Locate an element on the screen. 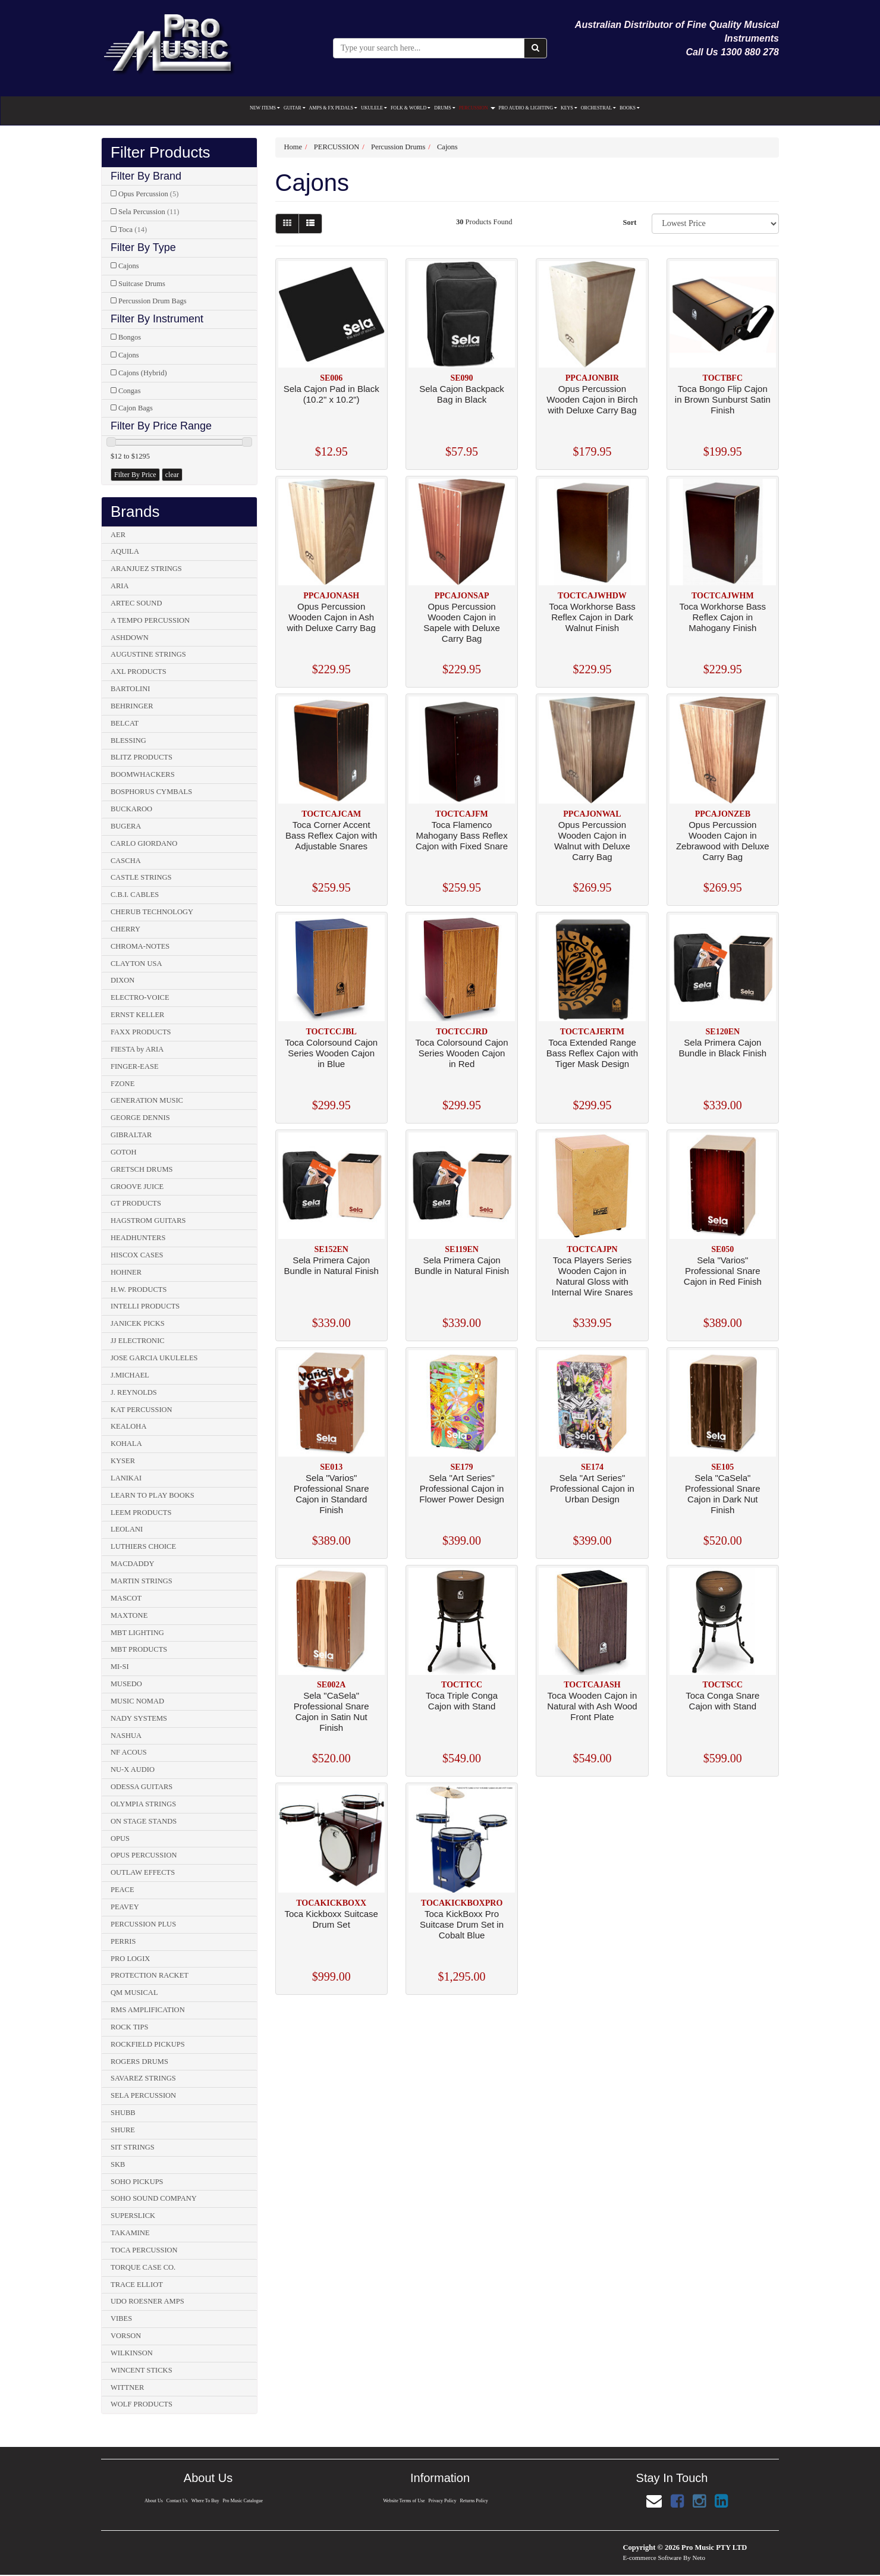  SHUBB is located at coordinates (123, 2113).